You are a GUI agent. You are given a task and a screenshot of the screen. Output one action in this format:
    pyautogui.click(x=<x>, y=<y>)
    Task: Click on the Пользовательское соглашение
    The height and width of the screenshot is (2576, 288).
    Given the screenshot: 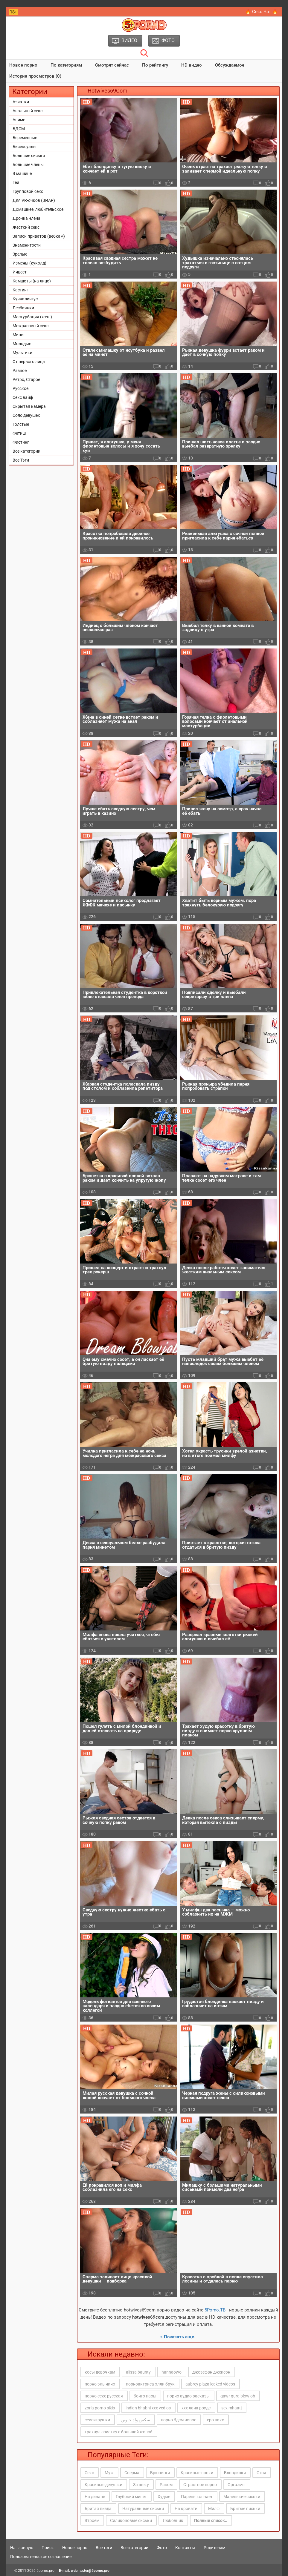 What is the action you would take?
    pyautogui.click(x=40, y=2556)
    